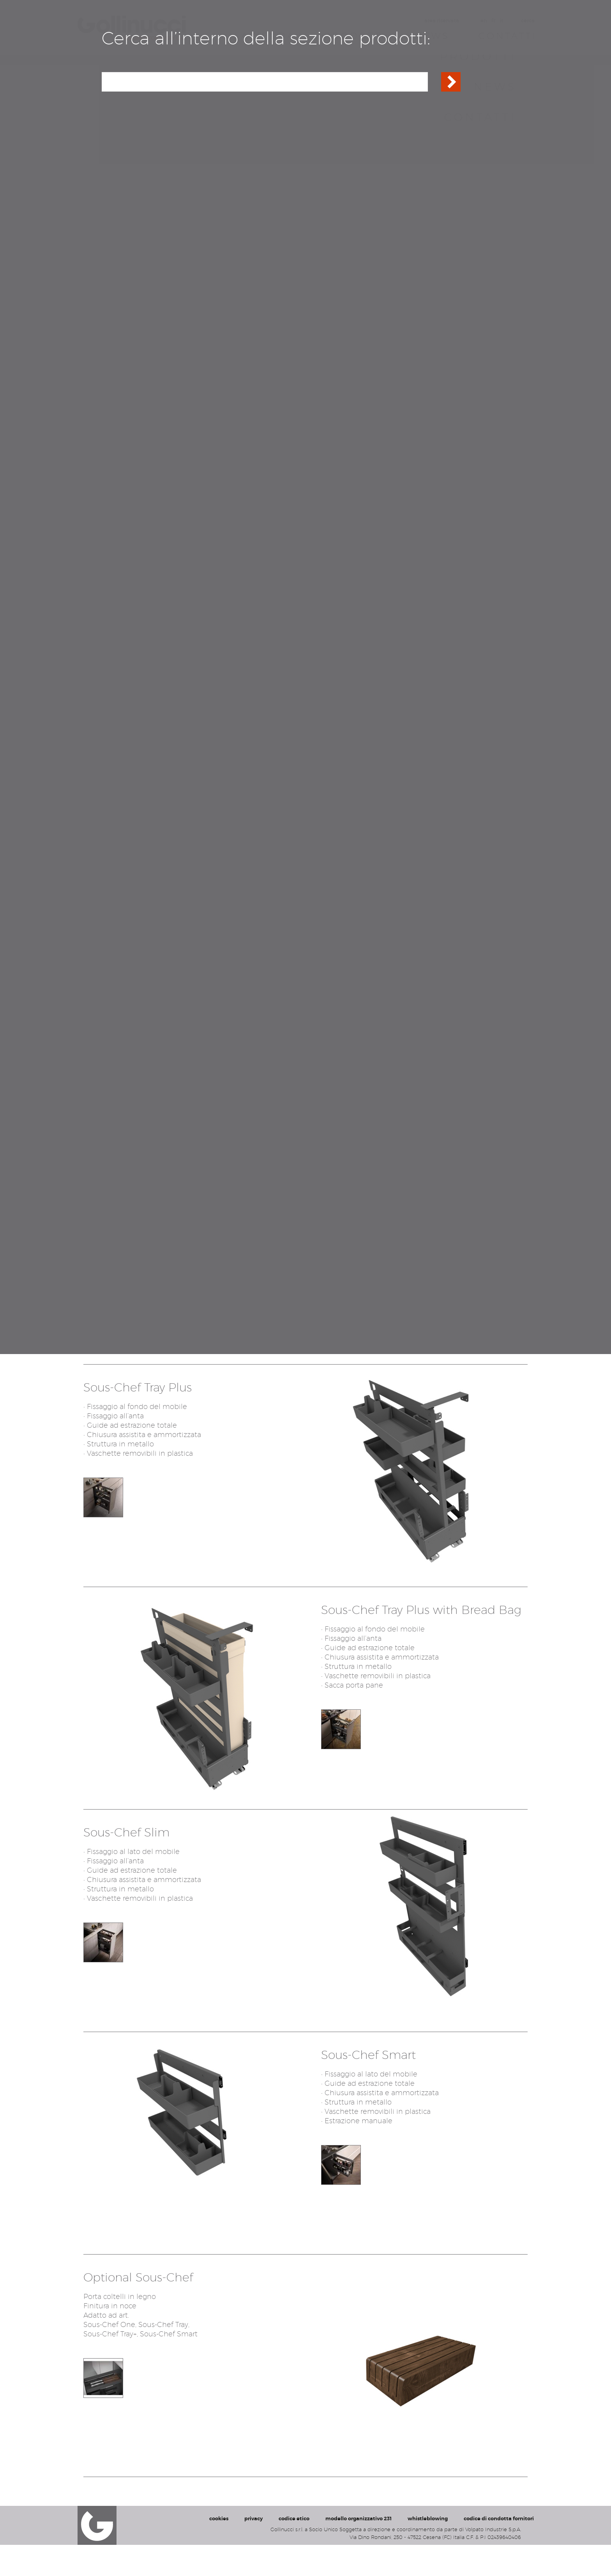 Image resolution: width=611 pixels, height=2576 pixels. I want to click on modello organizzativo 231, so click(358, 2549).